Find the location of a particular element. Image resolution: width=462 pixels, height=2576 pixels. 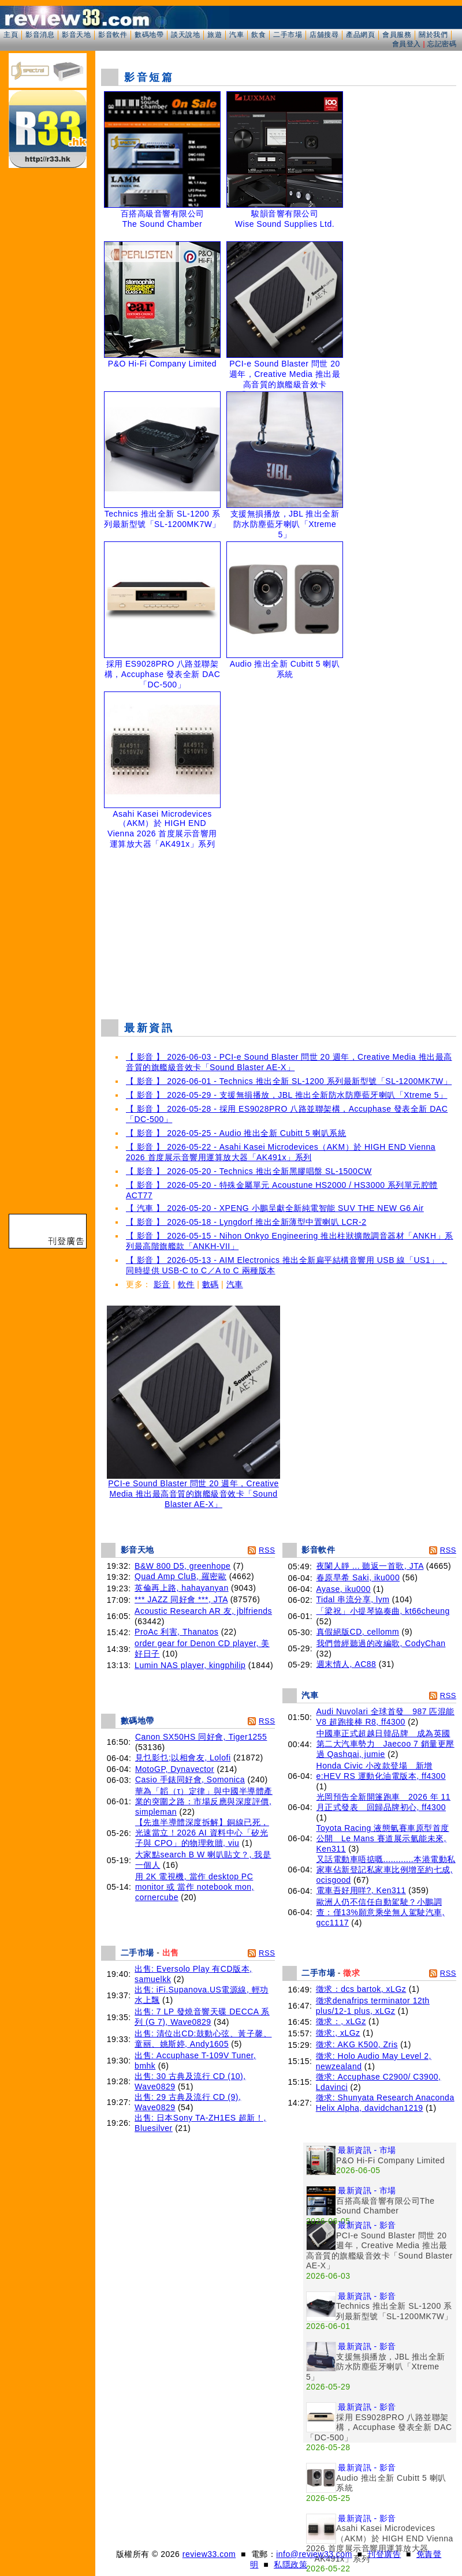

電車吾好用咩?, Ken311 is located at coordinates (361, 1890).